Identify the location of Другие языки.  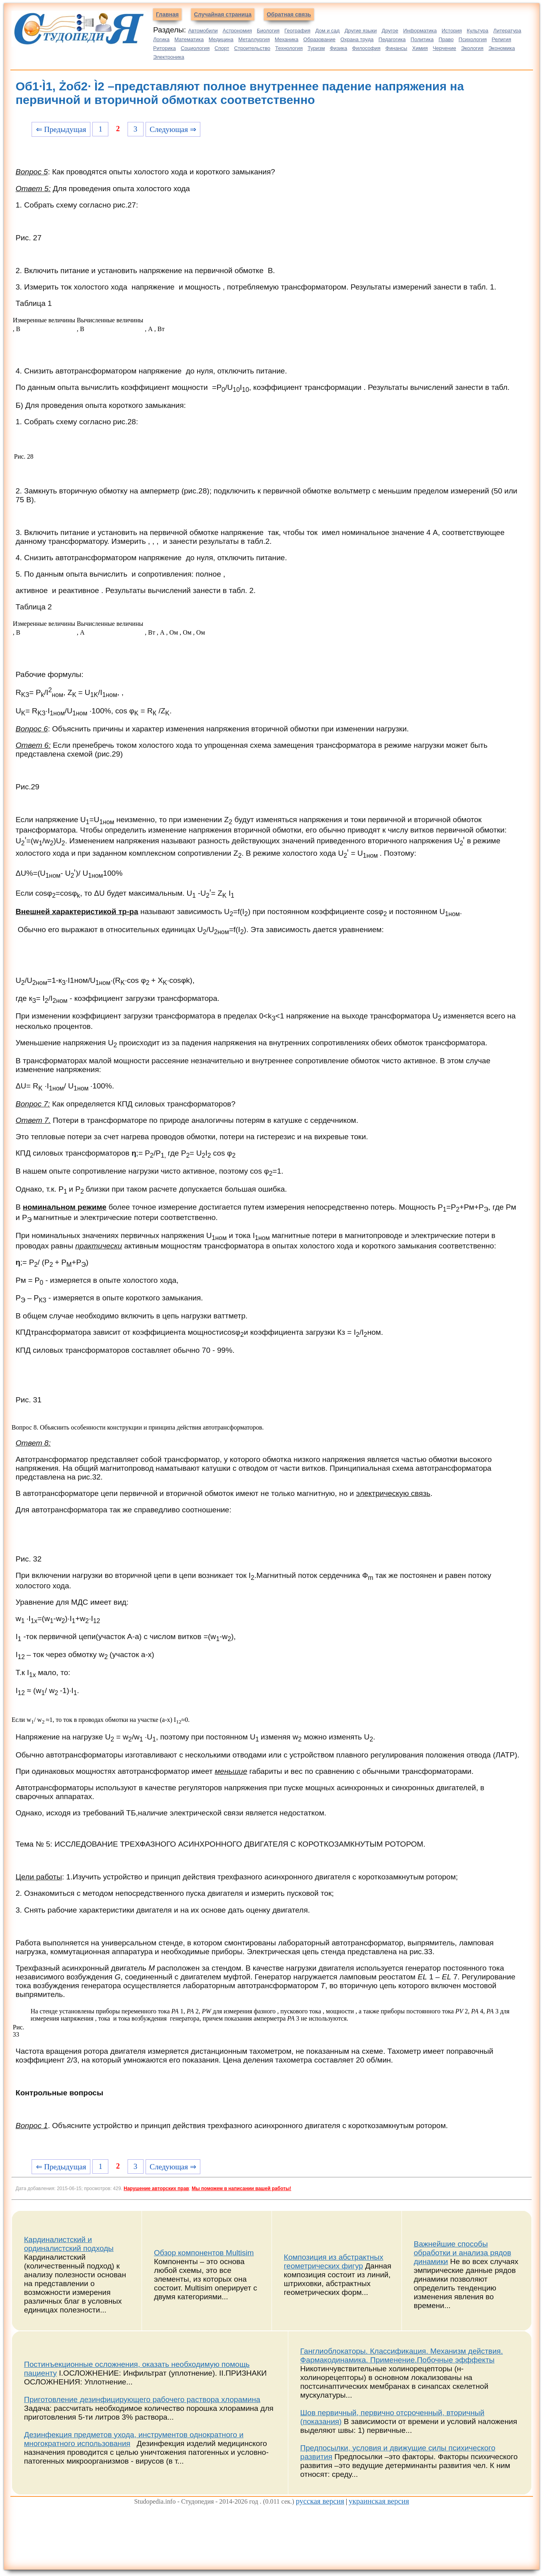
(361, 31).